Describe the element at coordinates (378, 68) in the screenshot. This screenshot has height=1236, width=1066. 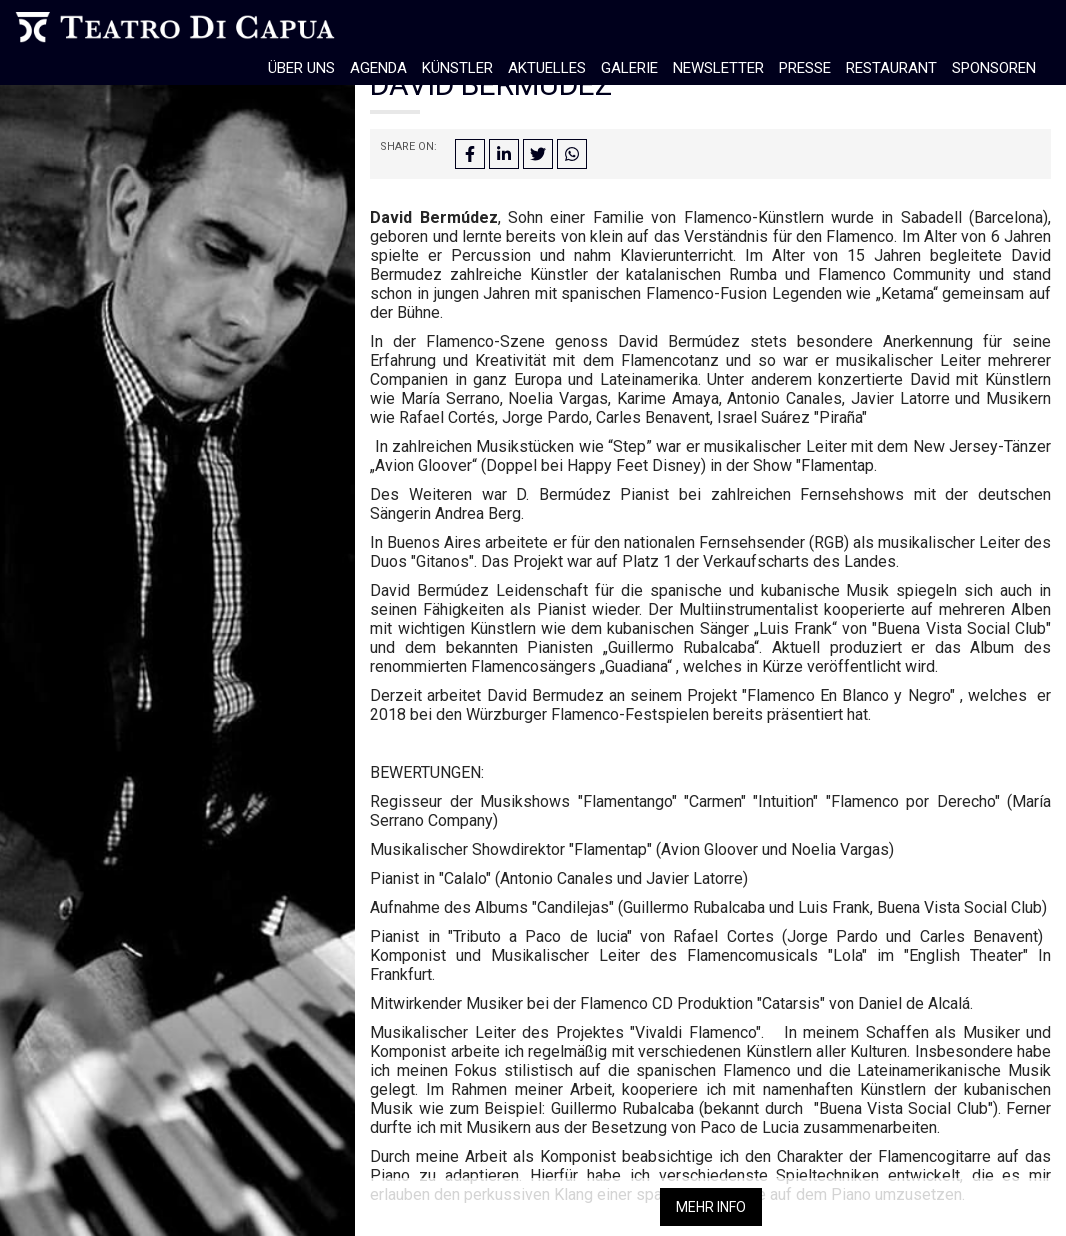
I see `Agenda [button]` at that location.